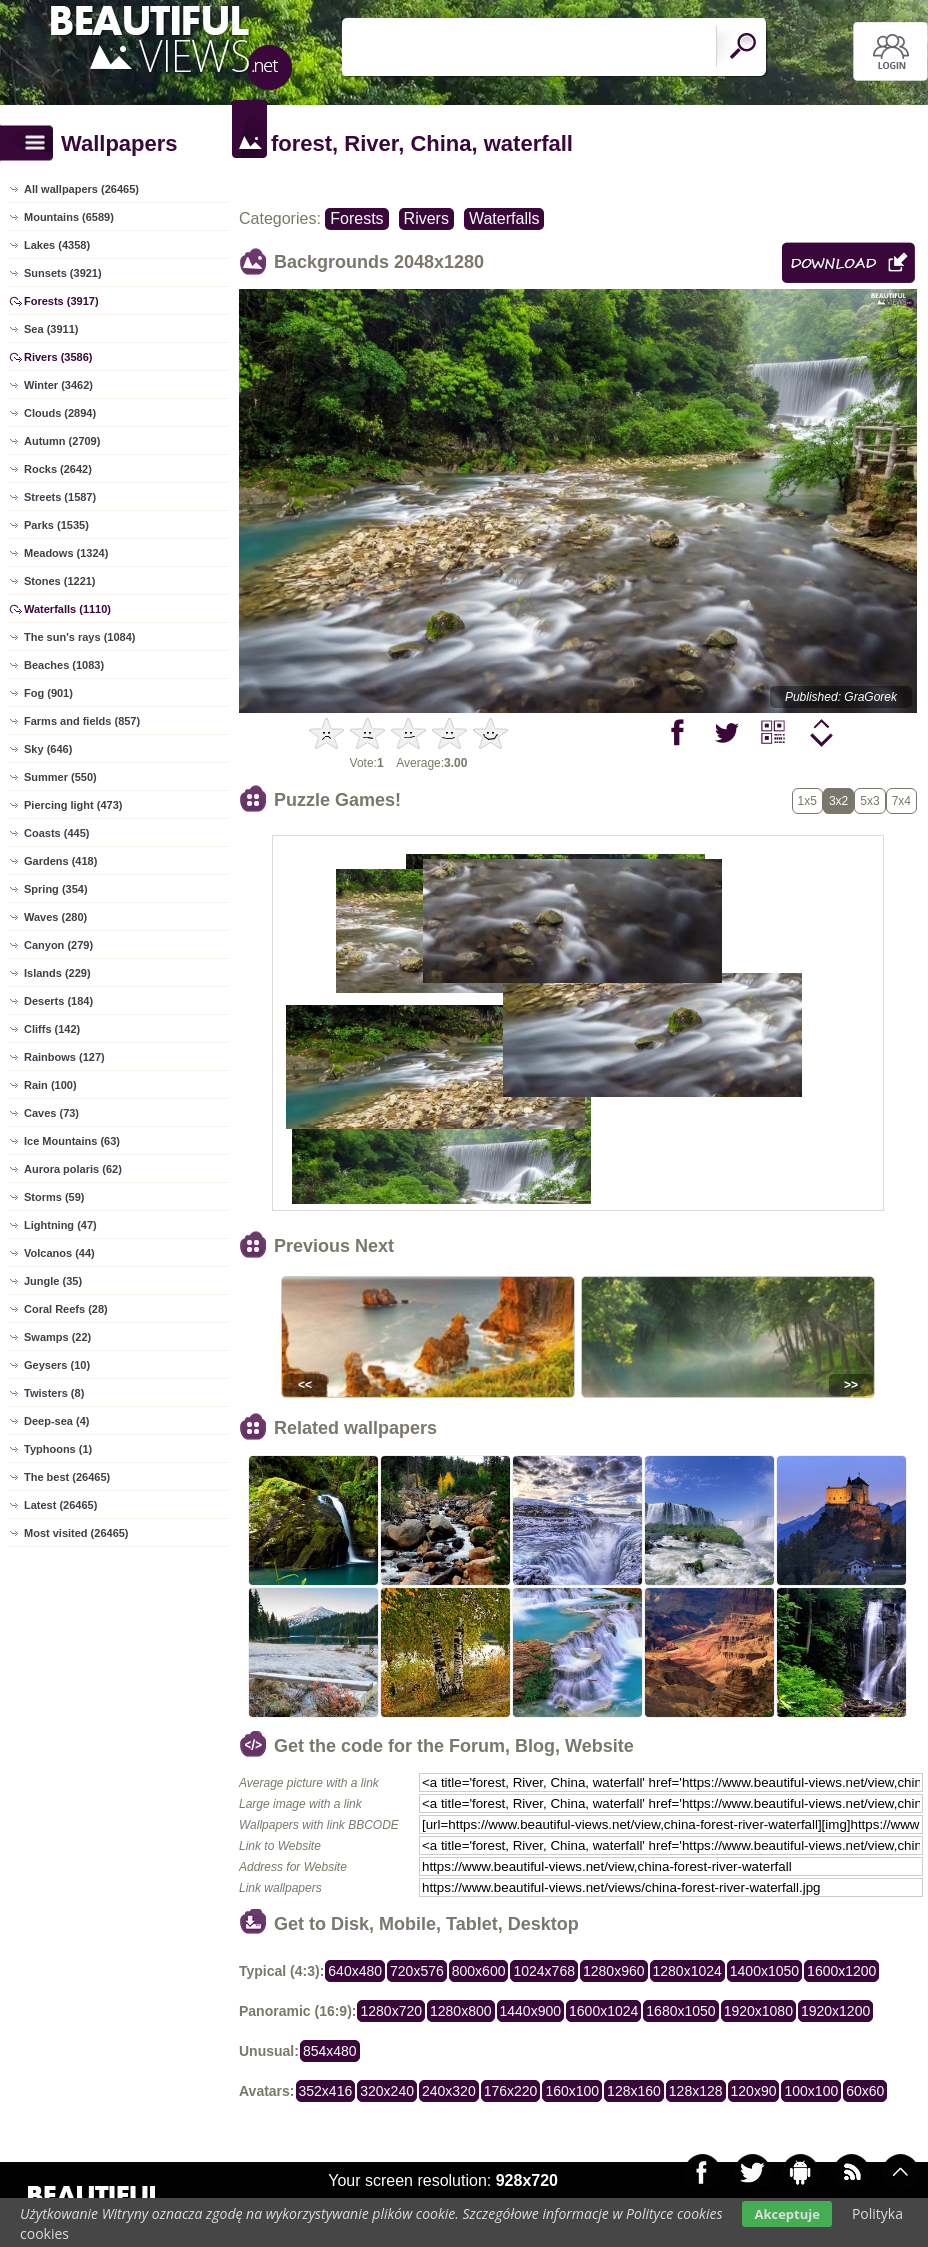 The width and height of the screenshot is (928, 2247). Describe the element at coordinates (58, 1449) in the screenshot. I see `Typhoons (1)` at that location.